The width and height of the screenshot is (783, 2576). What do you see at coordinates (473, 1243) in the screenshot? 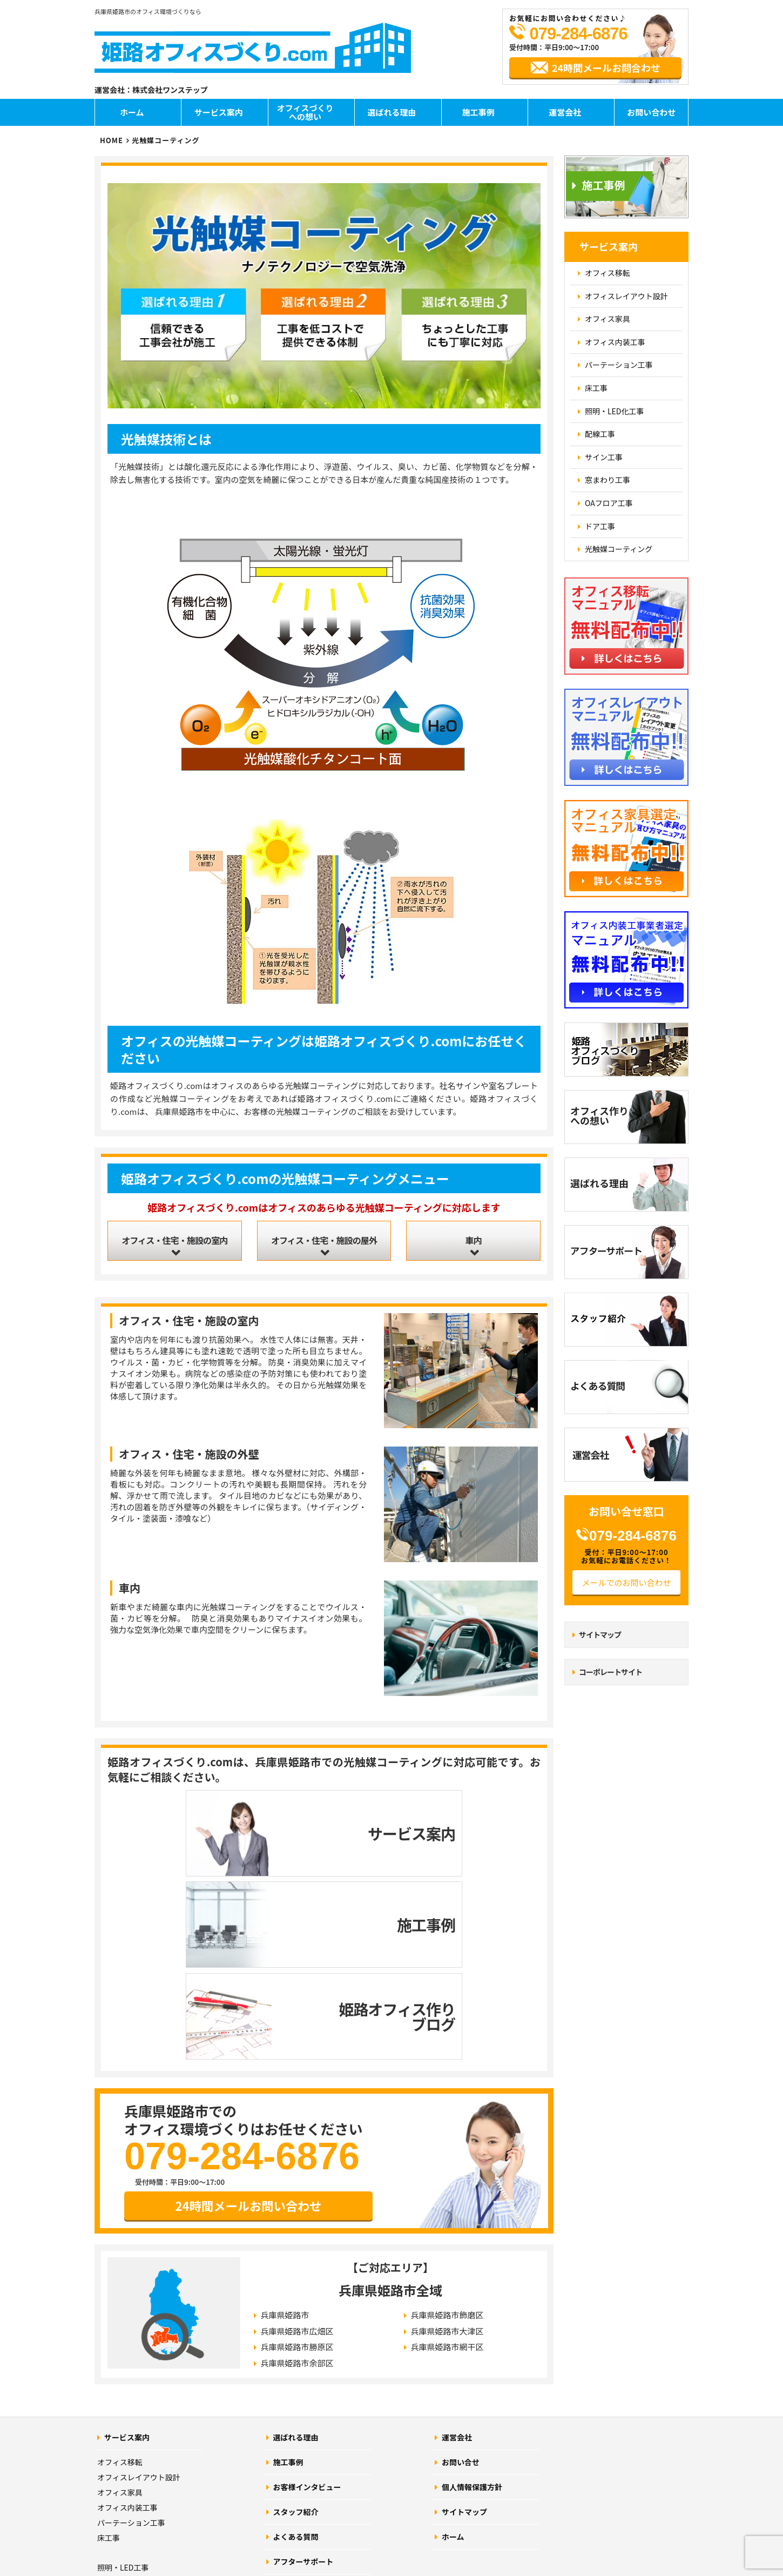
I see `車内` at bounding box center [473, 1243].